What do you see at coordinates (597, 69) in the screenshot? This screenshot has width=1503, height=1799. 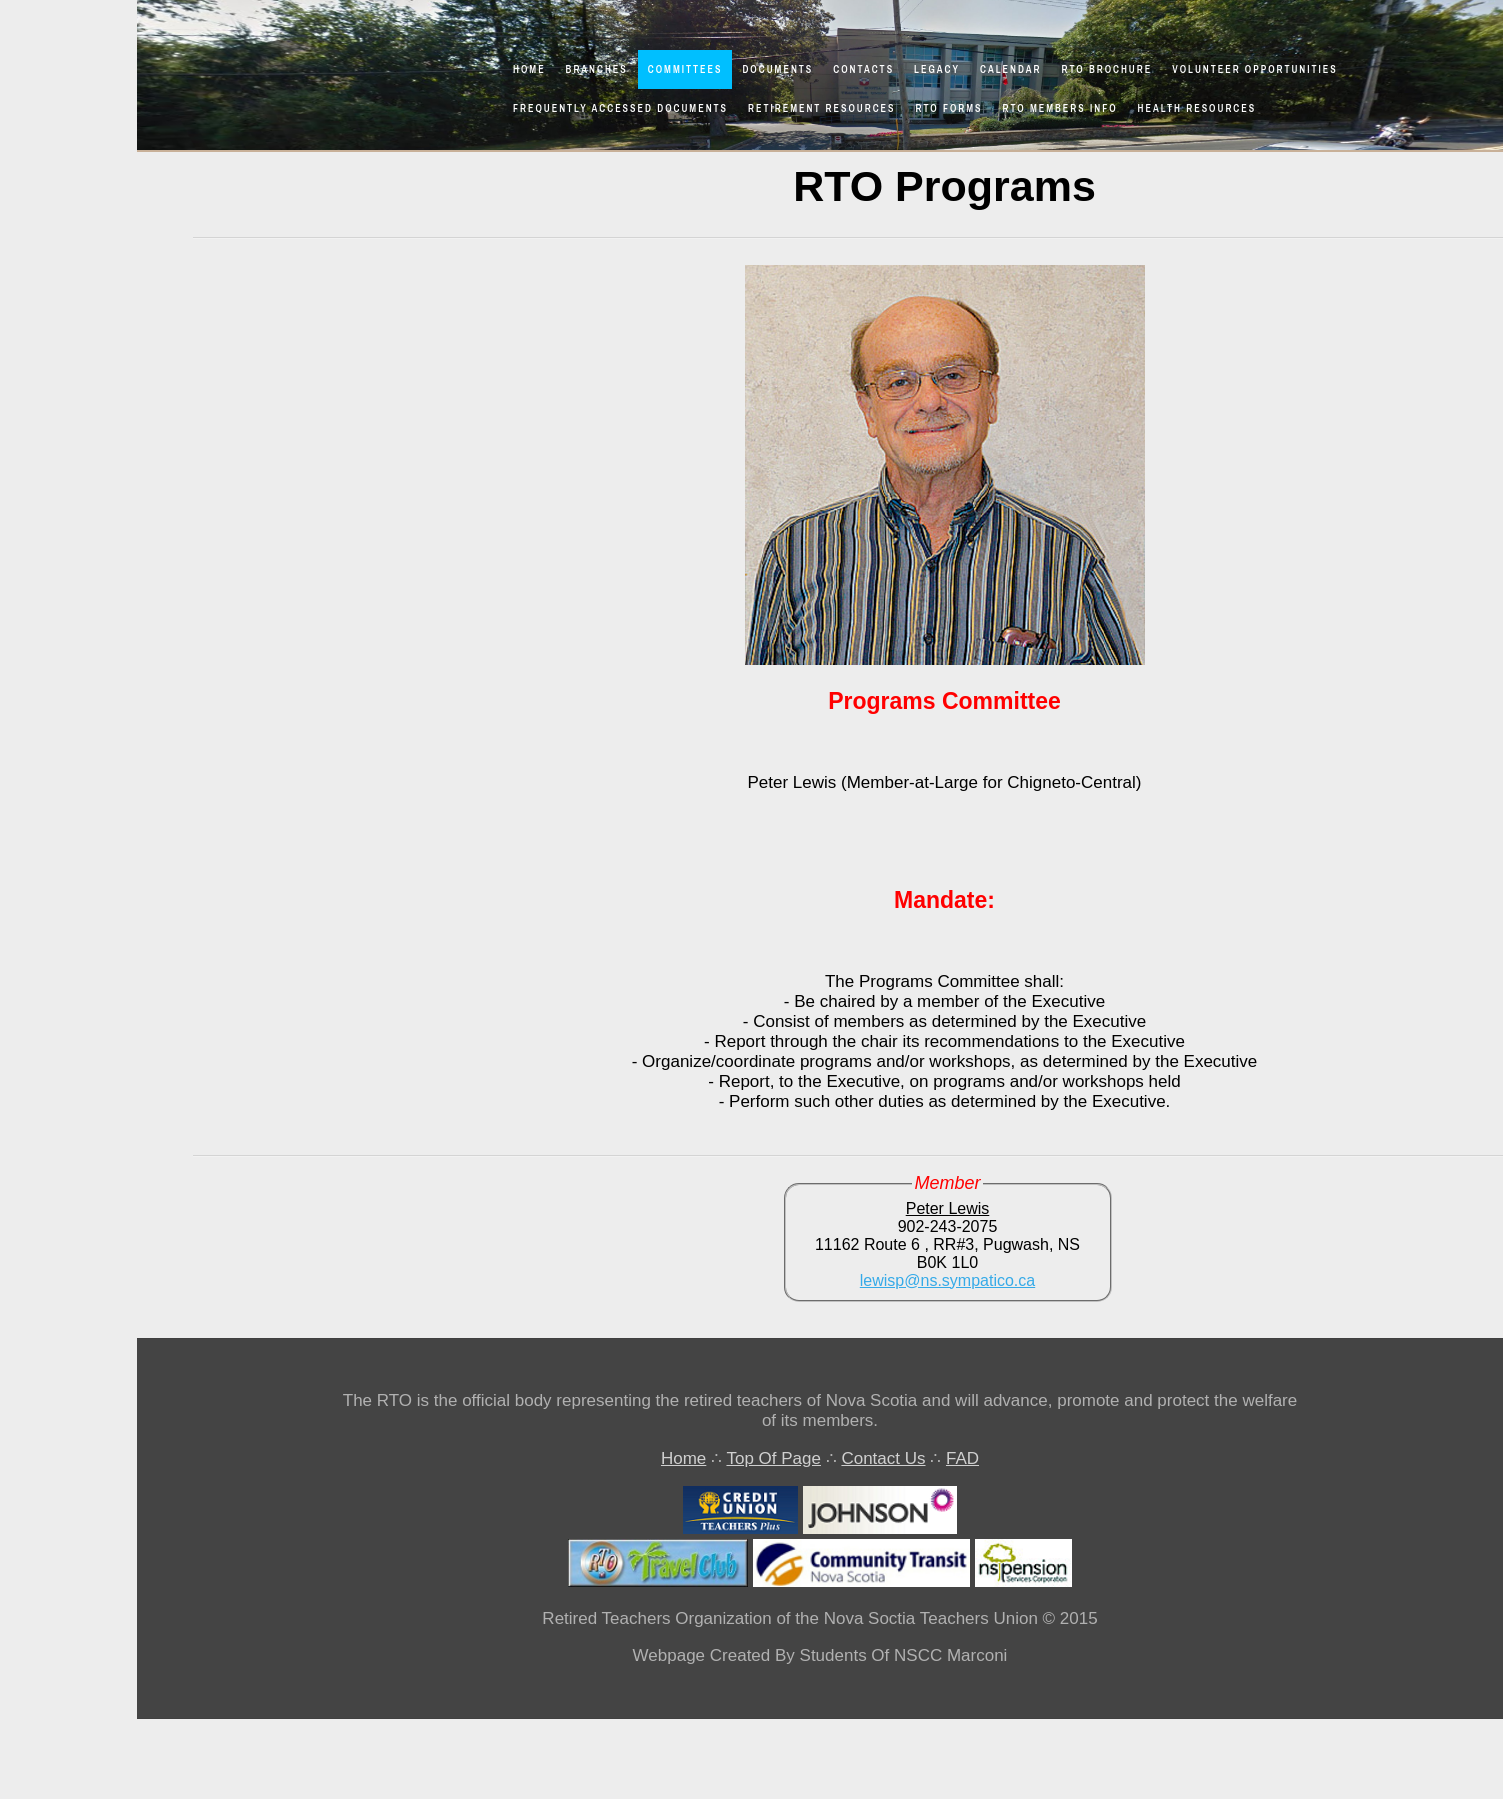 I see `Branches` at bounding box center [597, 69].